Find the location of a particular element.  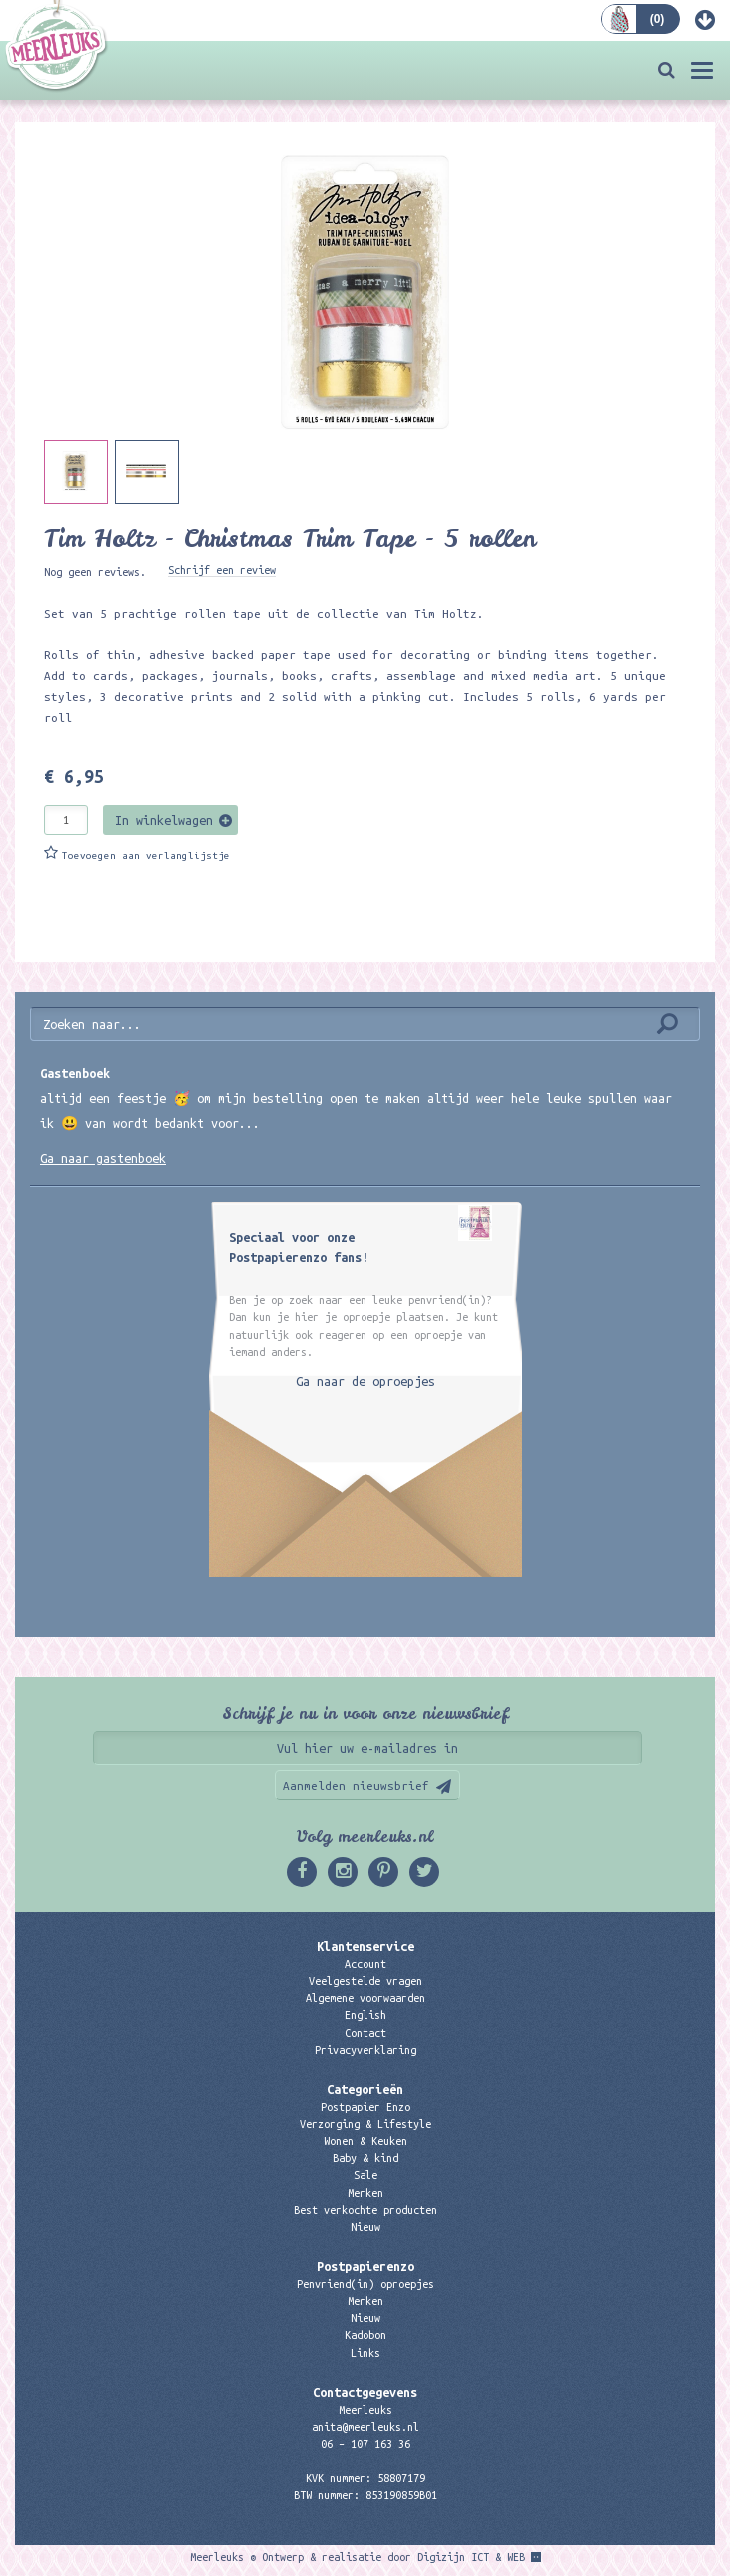

Links is located at coordinates (365, 2353).